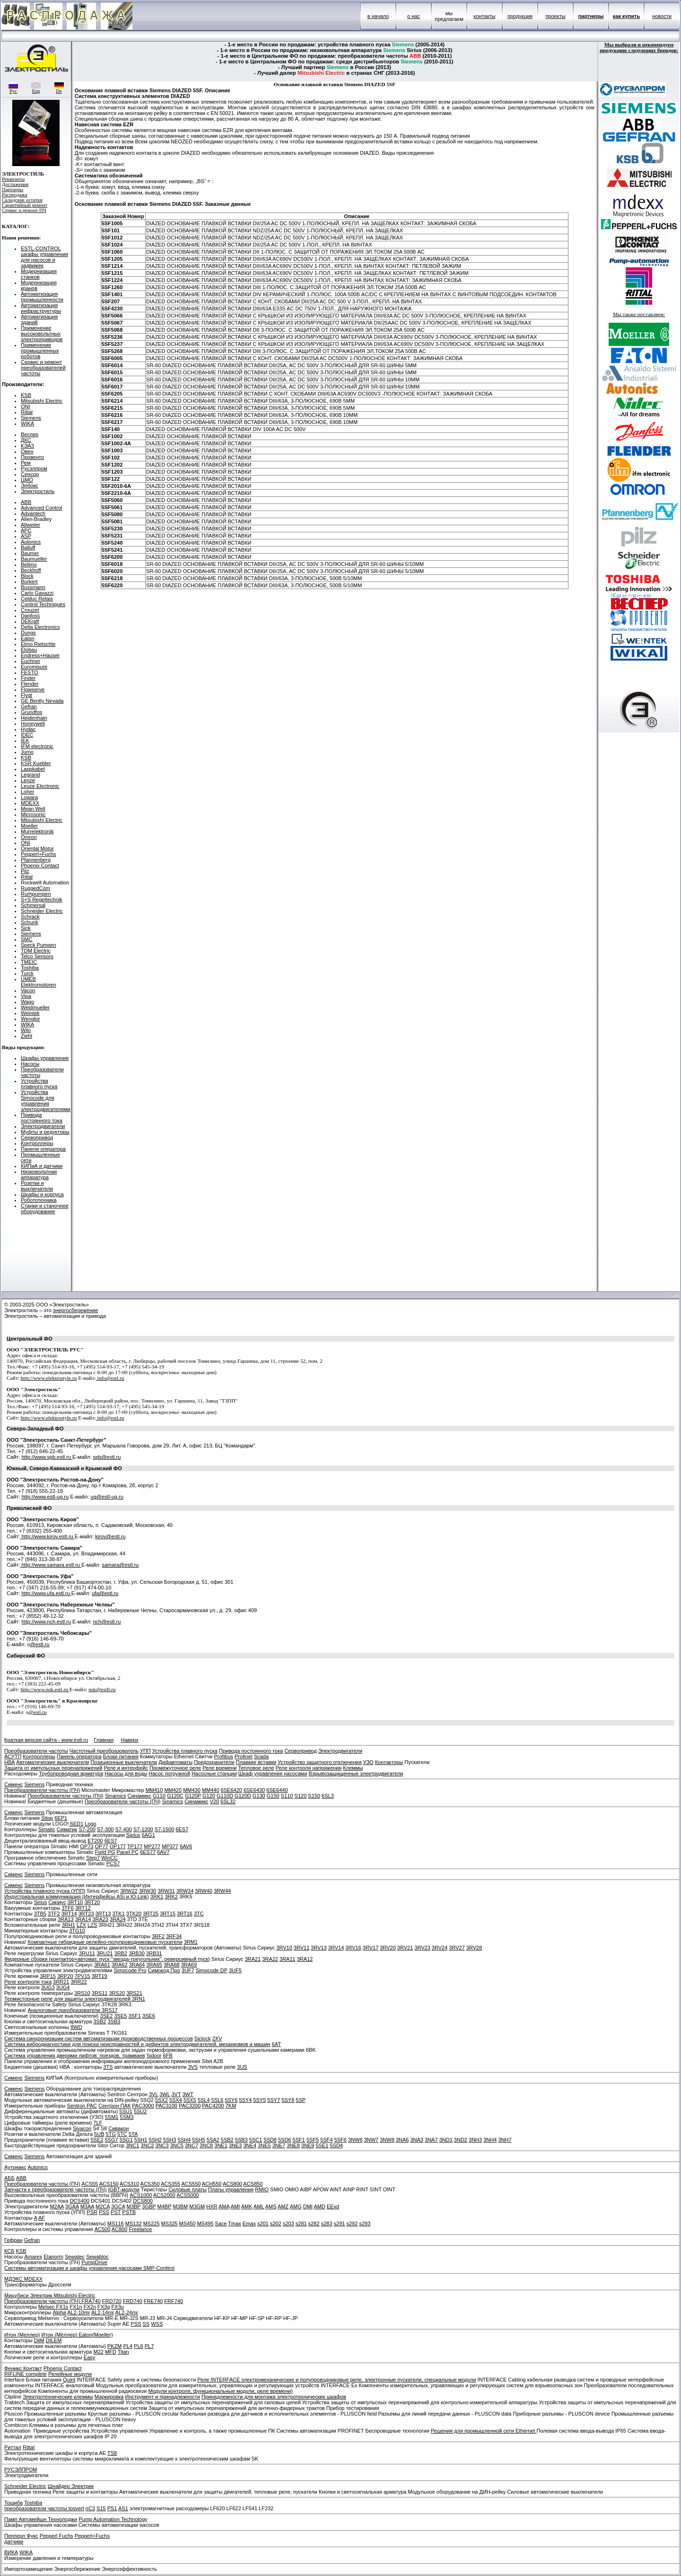 Image resolution: width=681 pixels, height=2576 pixels. Describe the element at coordinates (125, 2111) in the screenshot. I see `5SU1` at that location.